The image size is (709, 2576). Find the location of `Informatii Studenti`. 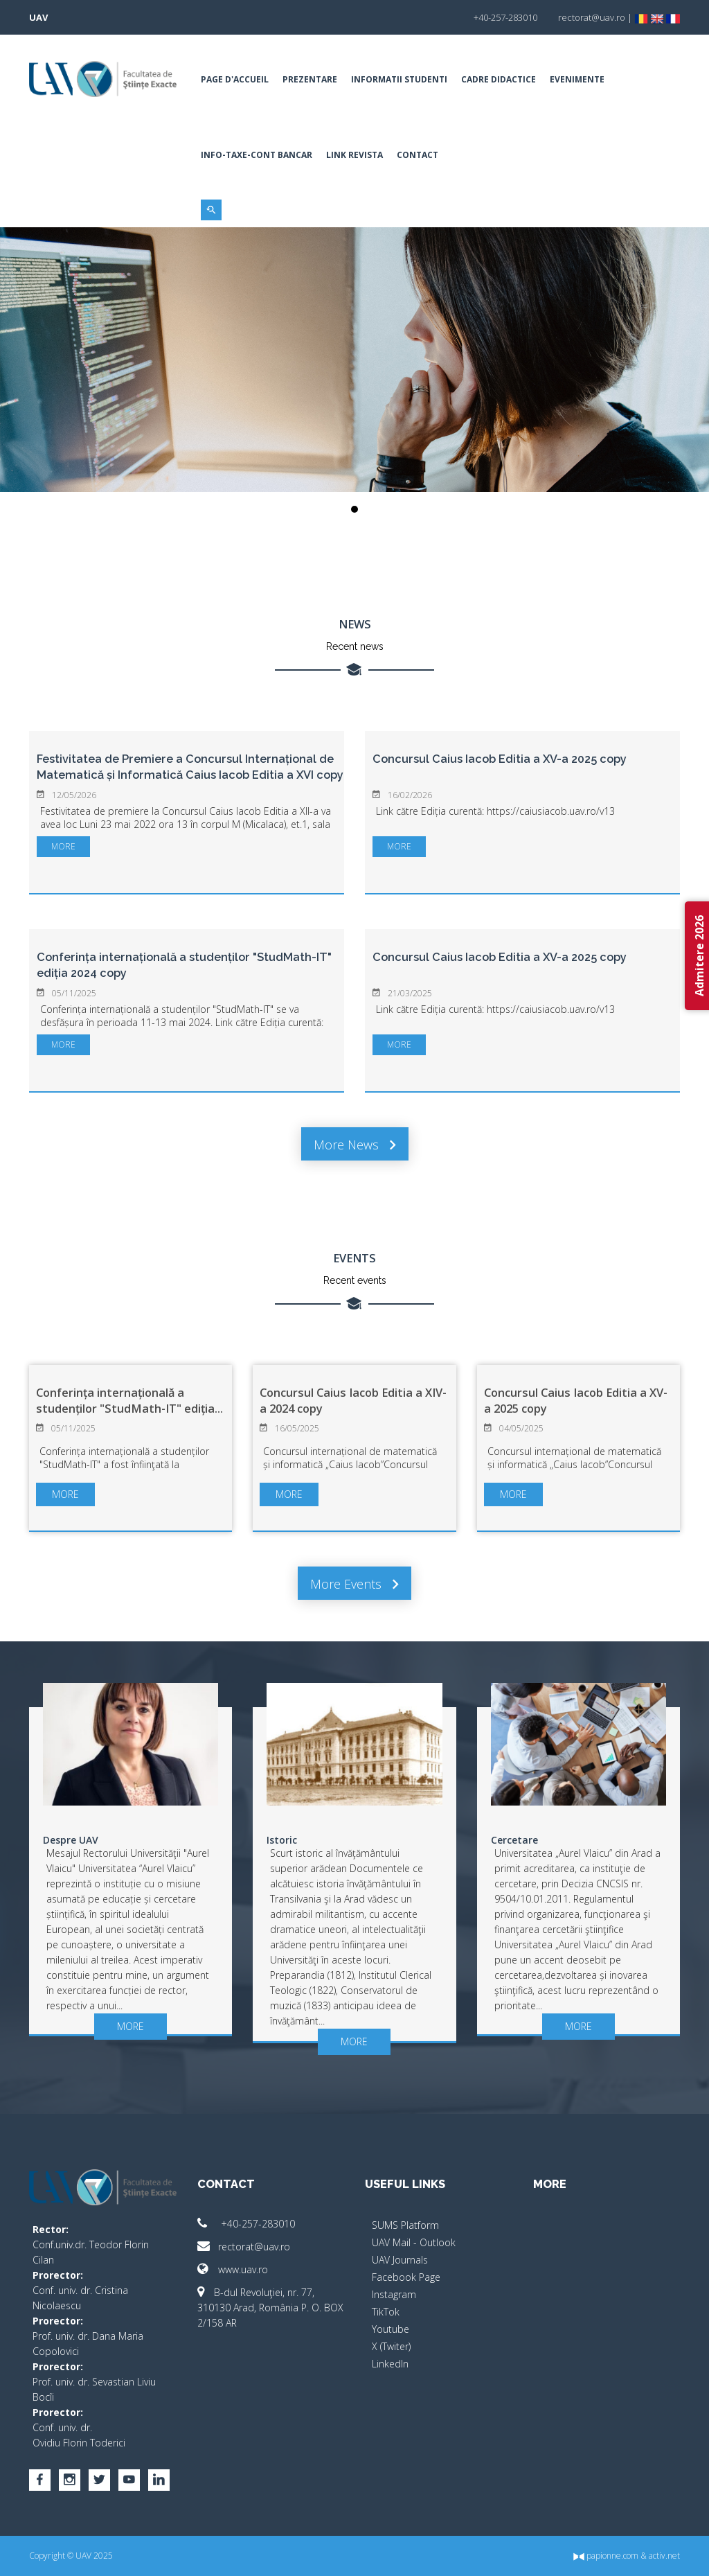

Informatii Studenti is located at coordinates (399, 79).